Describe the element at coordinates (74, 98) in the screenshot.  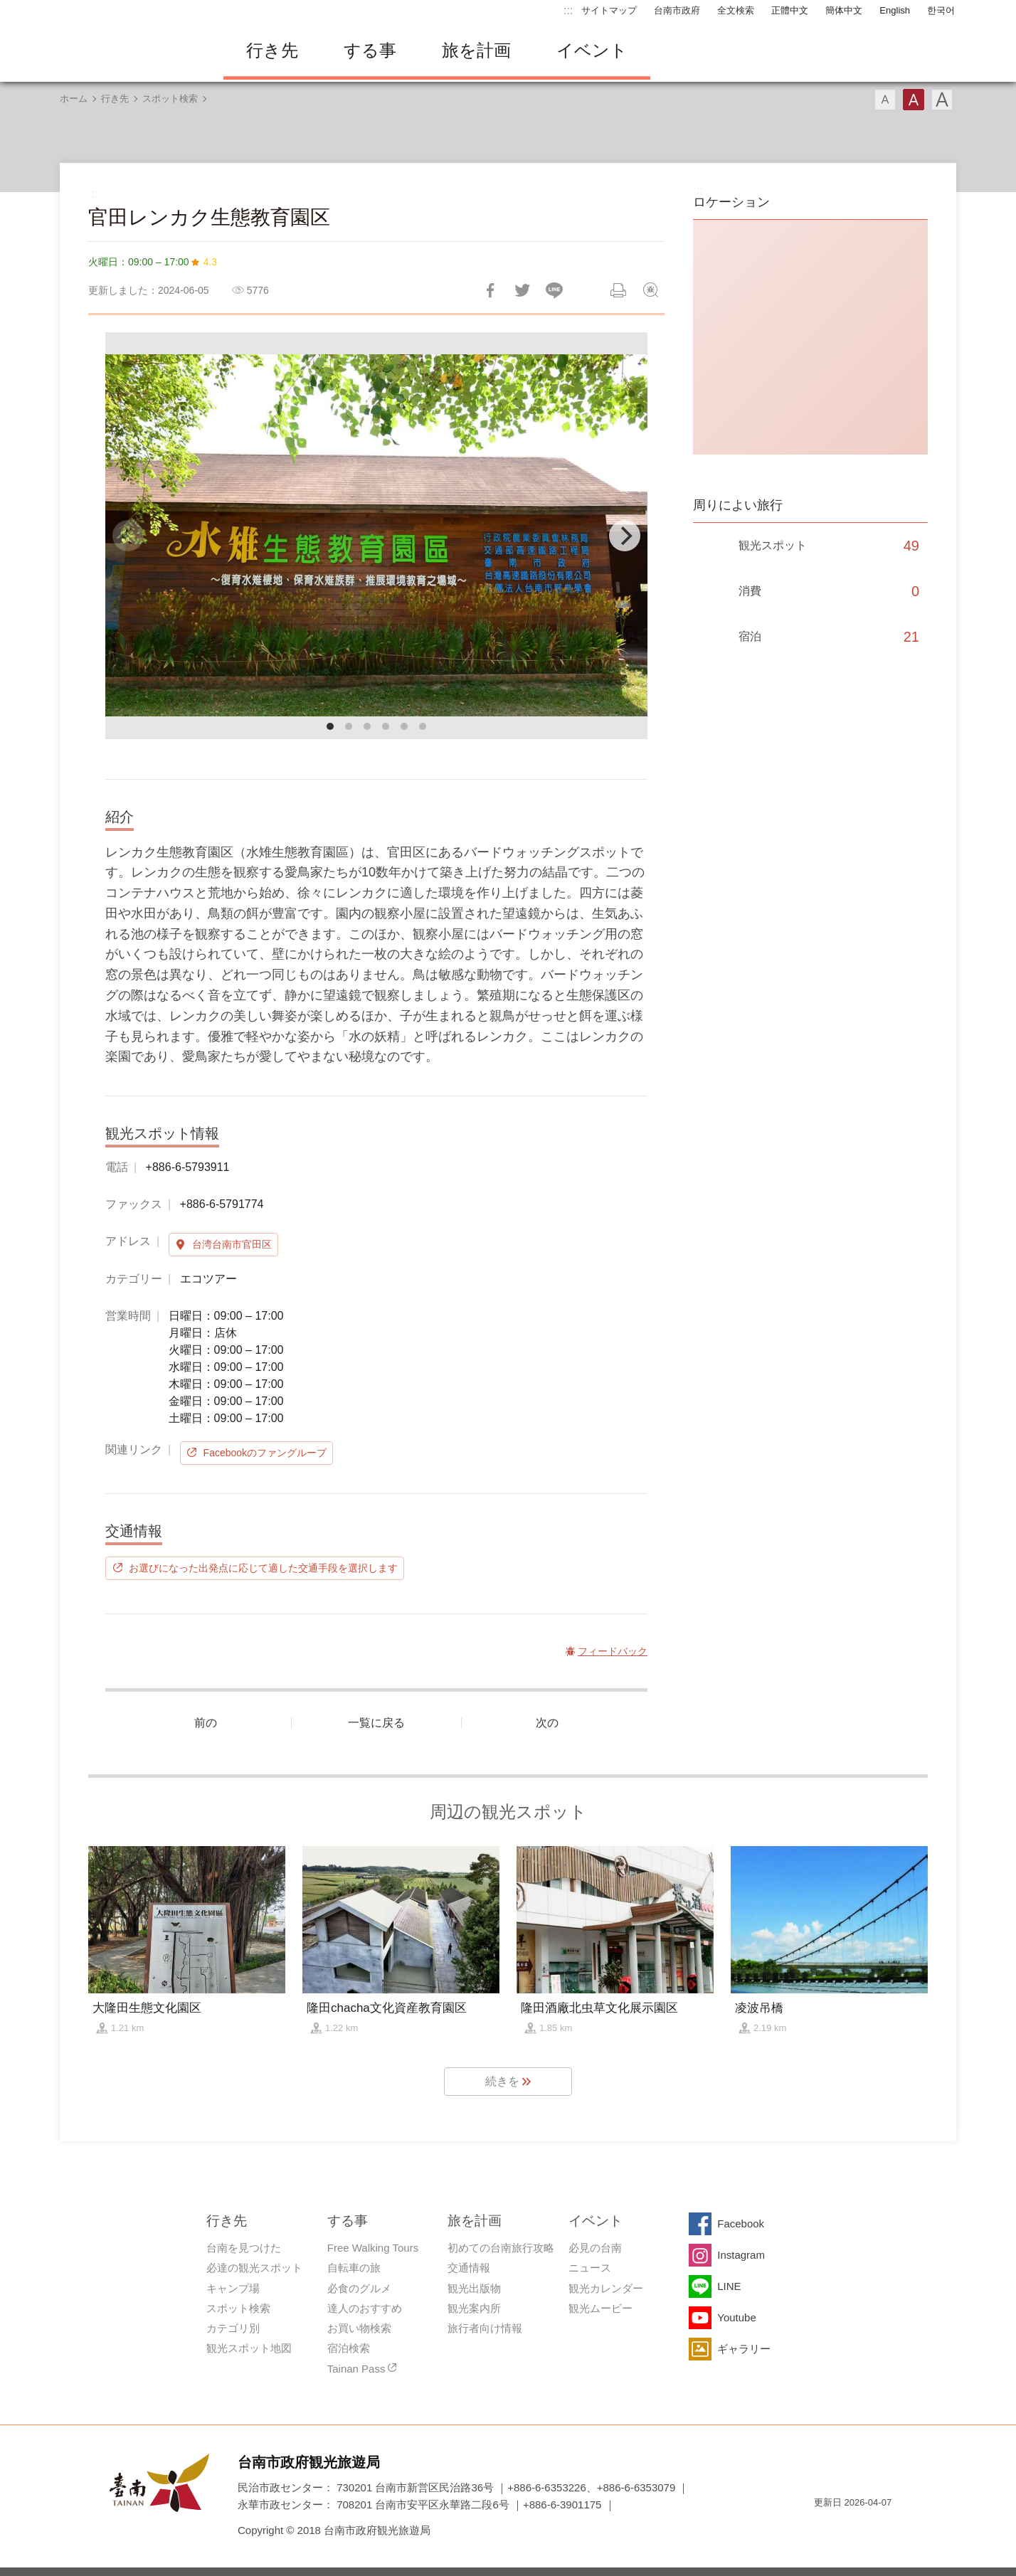
I see `ホーム` at that location.